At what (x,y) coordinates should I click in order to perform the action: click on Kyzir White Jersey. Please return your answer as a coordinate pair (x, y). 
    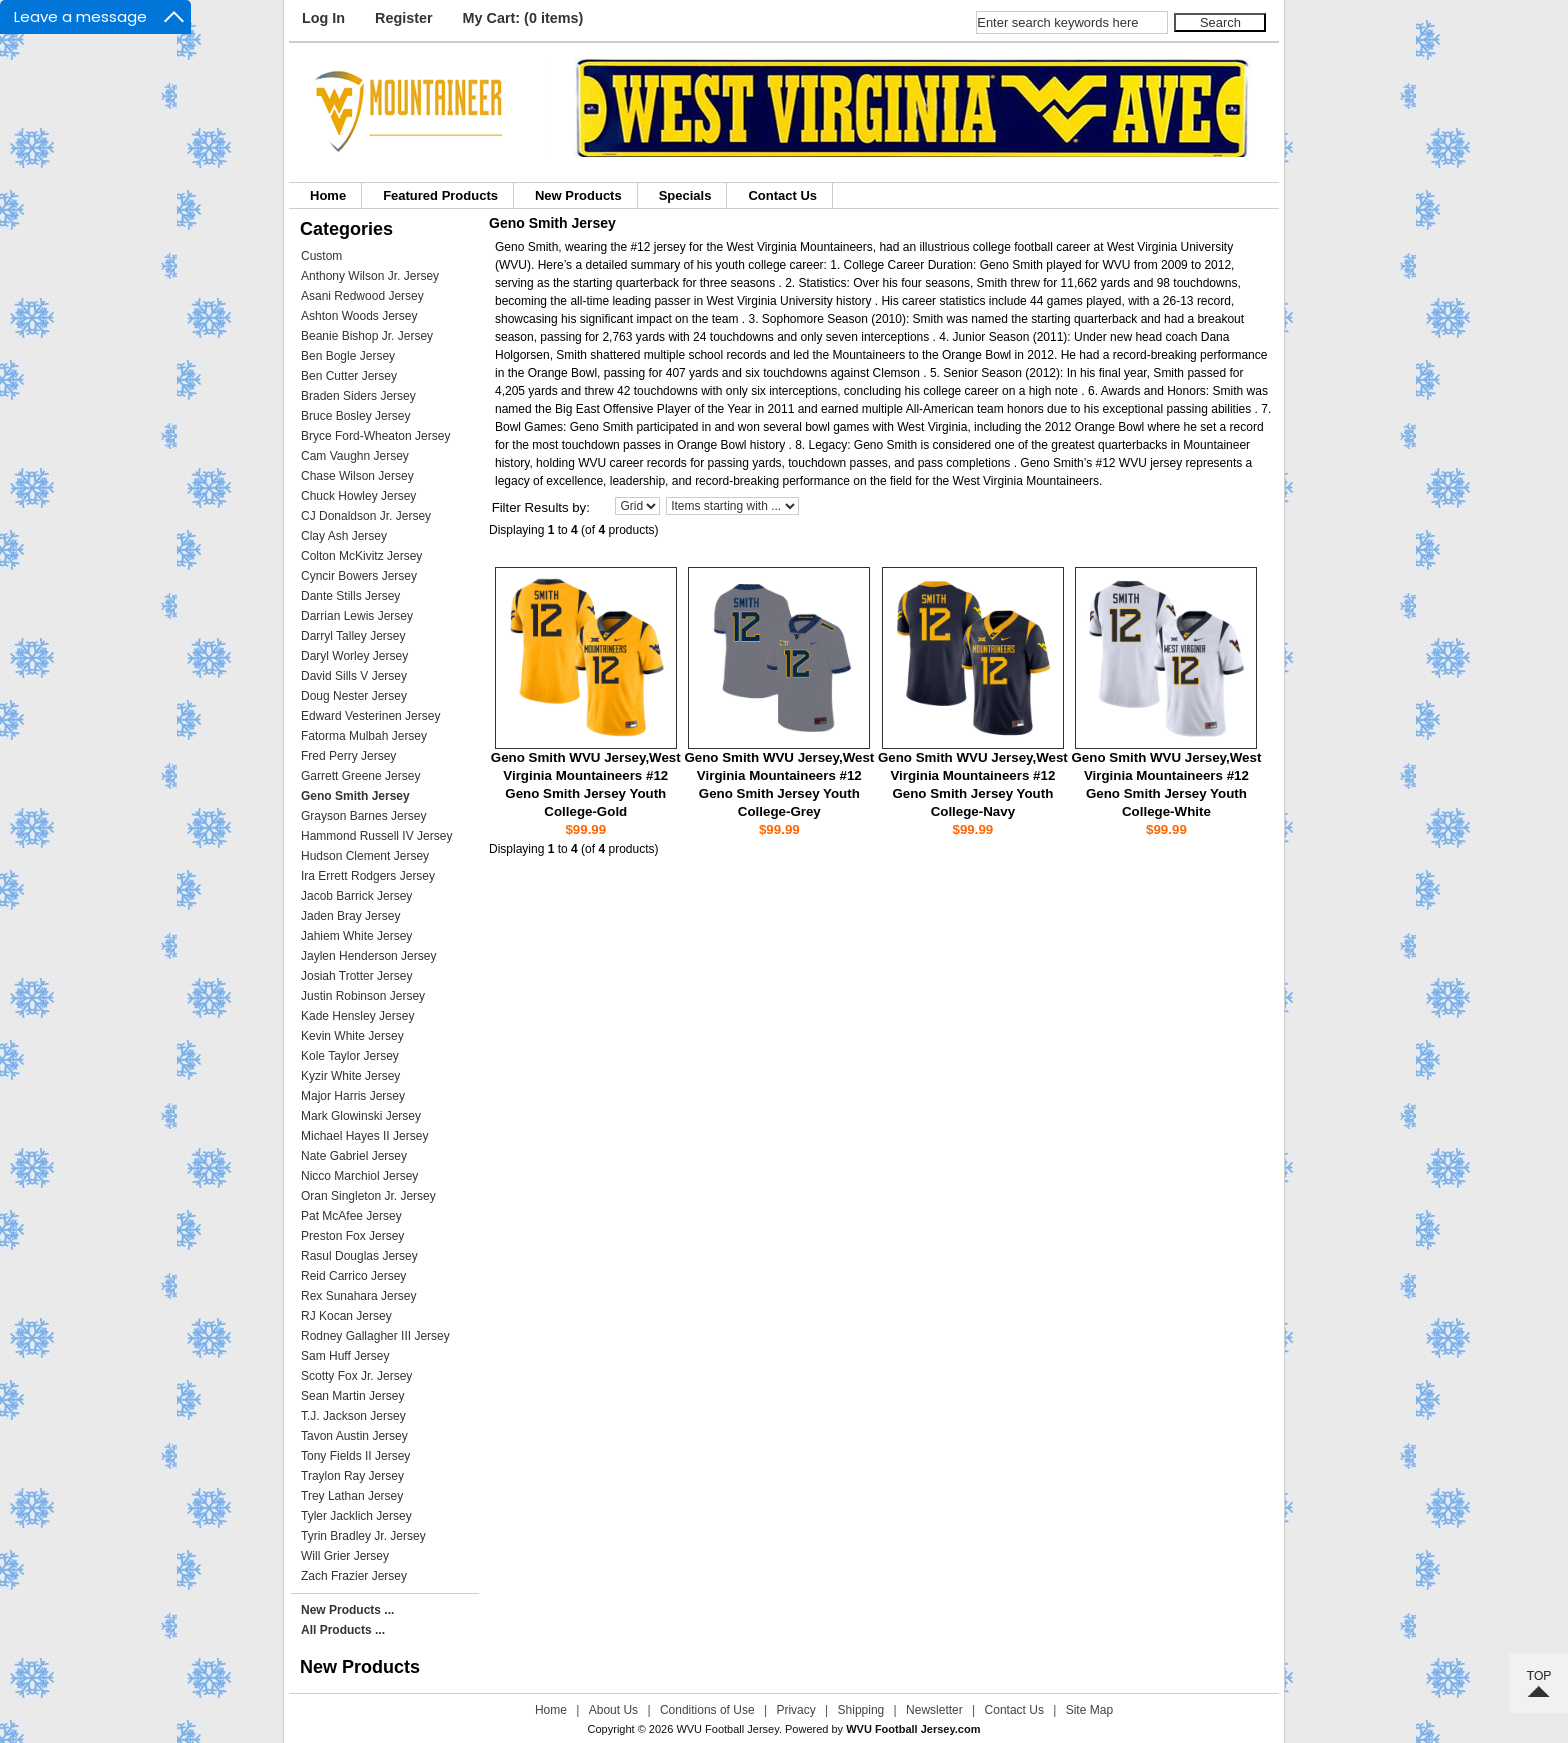
    Looking at the image, I should click on (350, 1076).